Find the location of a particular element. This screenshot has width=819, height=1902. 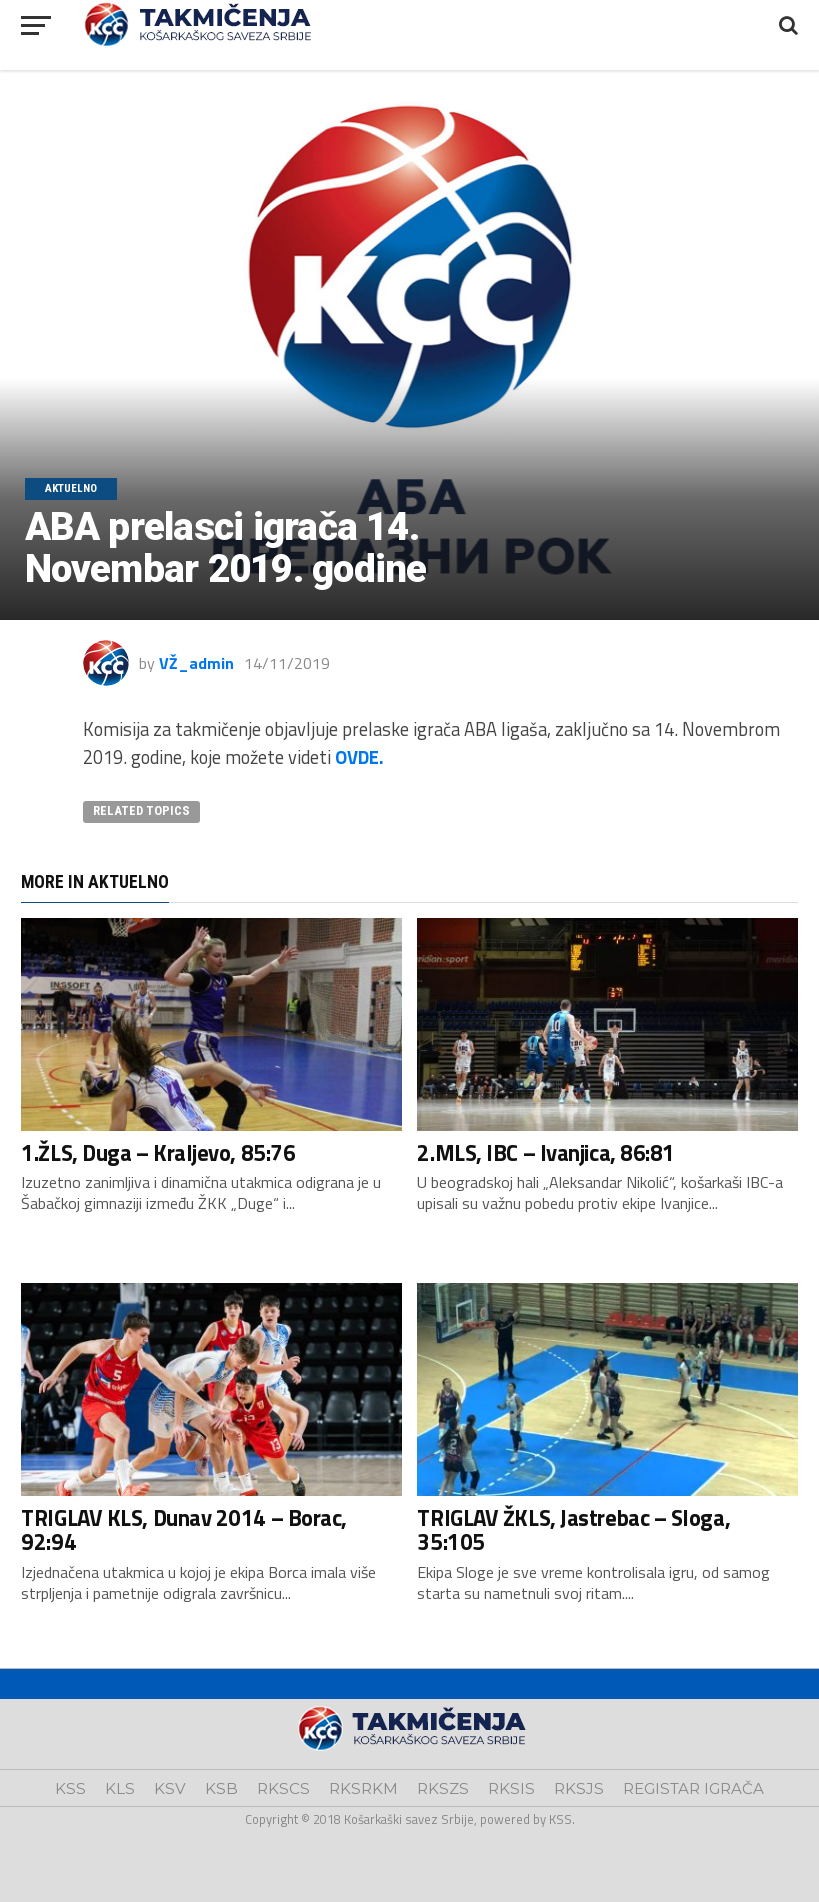

TRIGLAV ŽKLS, Jastrebac – Sloga, 35:105 is located at coordinates (573, 1530).